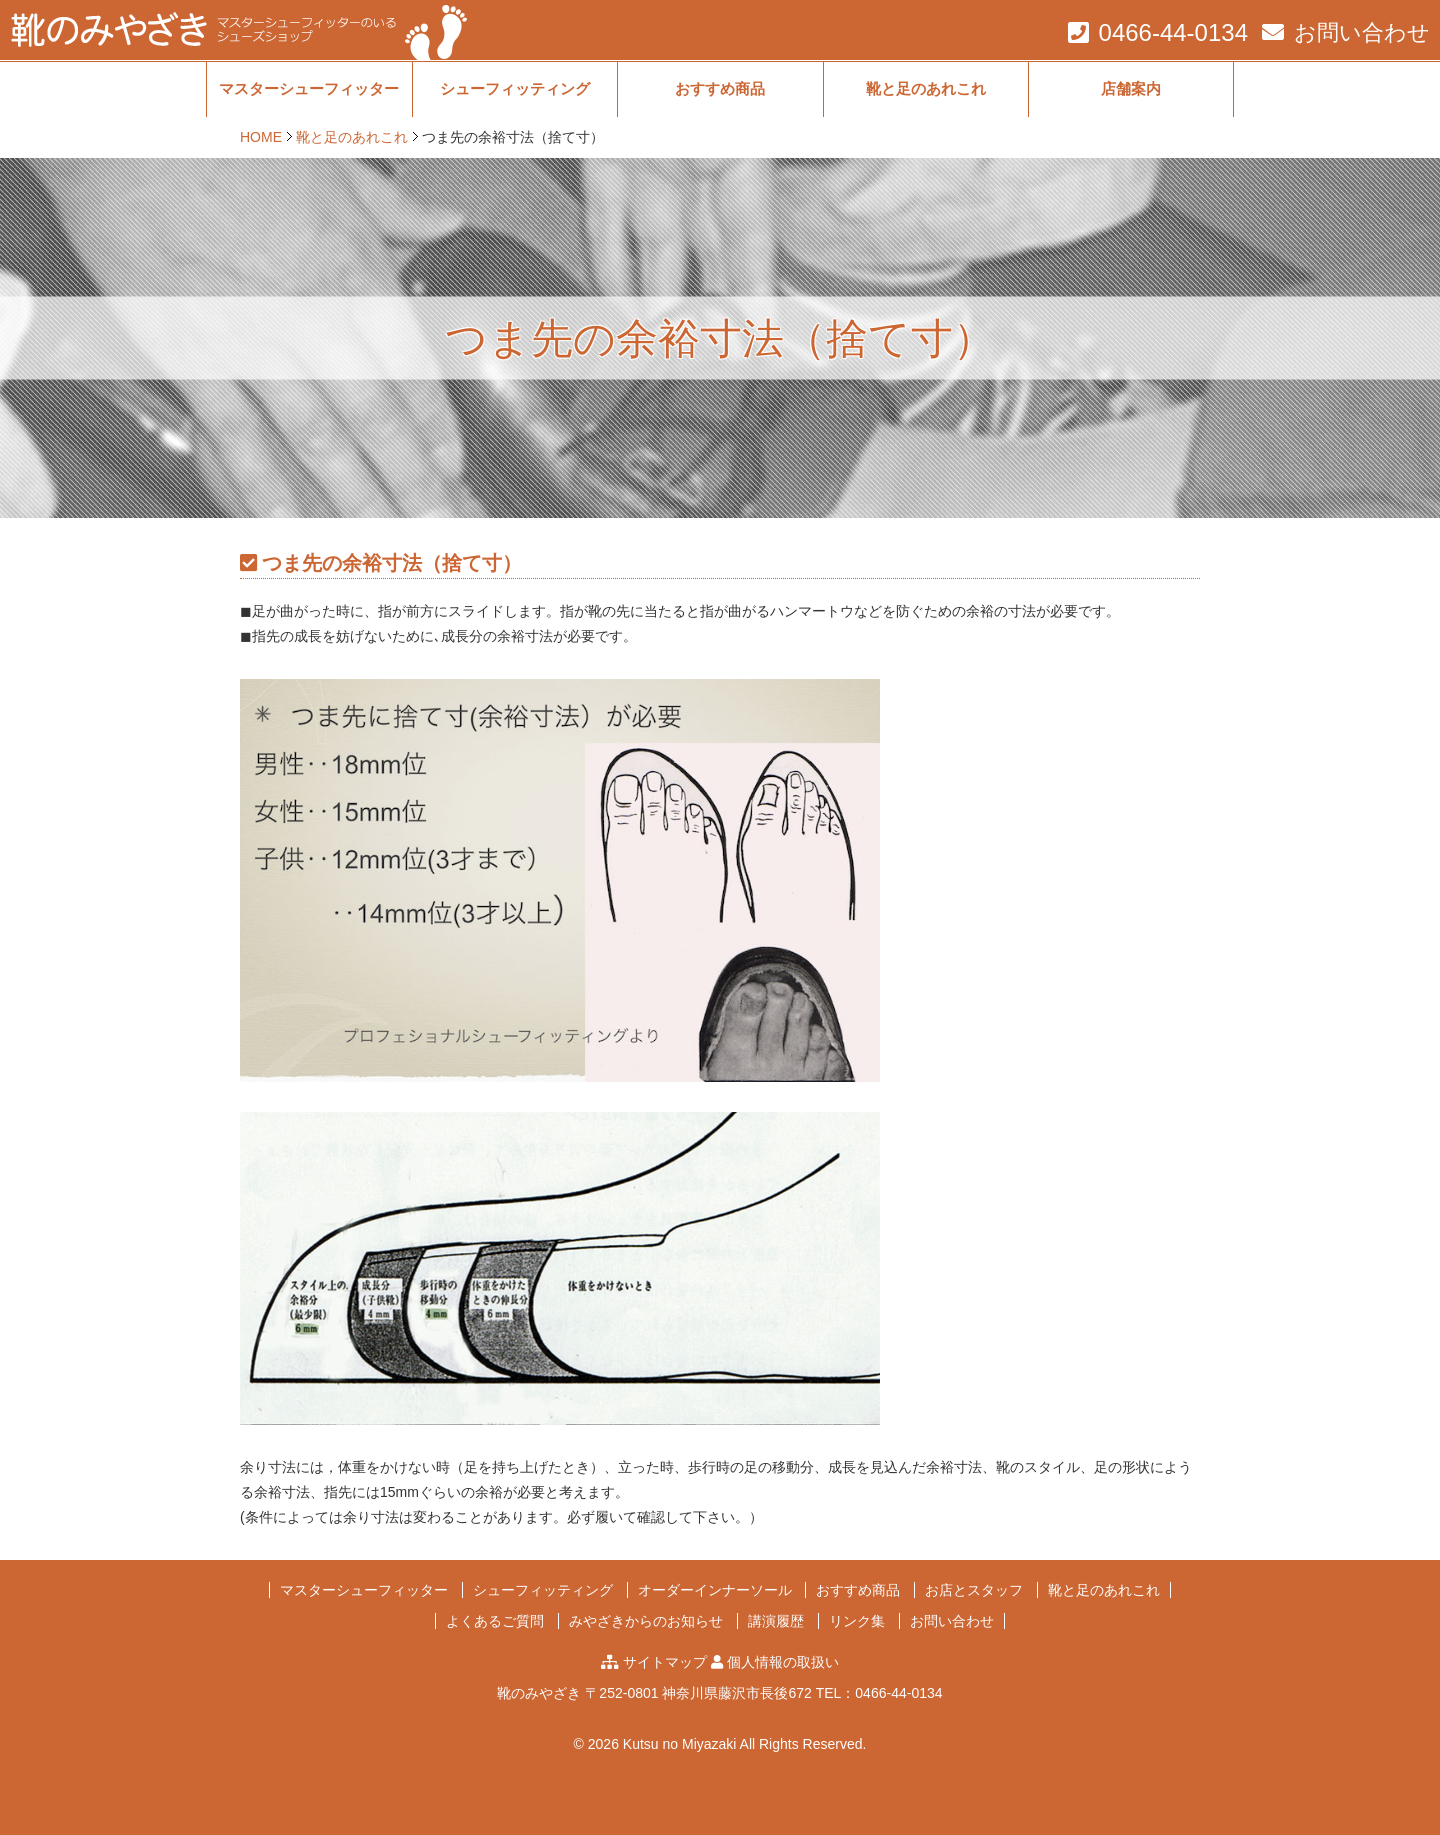 This screenshot has width=1440, height=1835. What do you see at coordinates (261, 137) in the screenshot?
I see `HOME` at bounding box center [261, 137].